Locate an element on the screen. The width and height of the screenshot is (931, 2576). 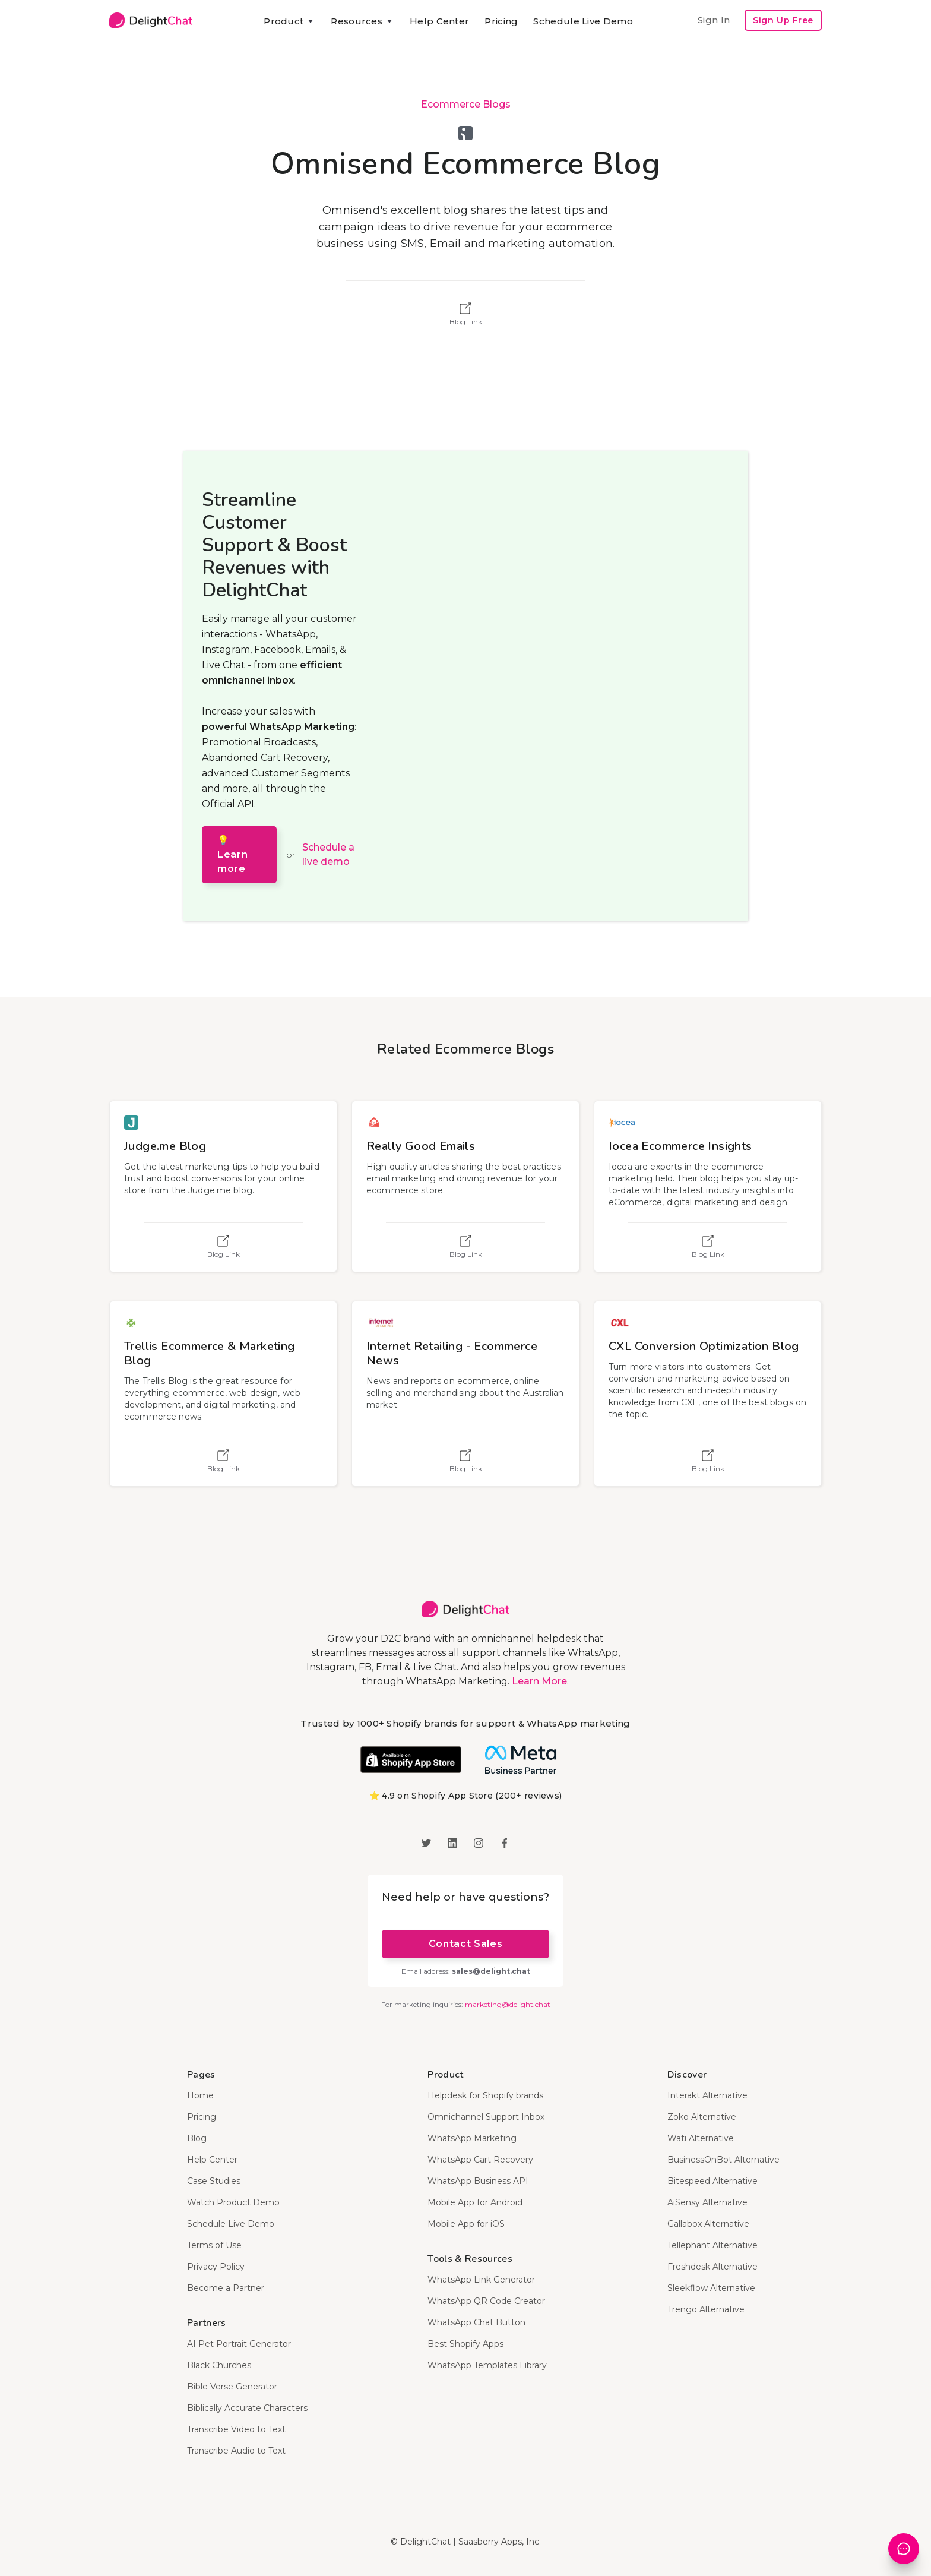
Black Churches is located at coordinates (219, 2365).